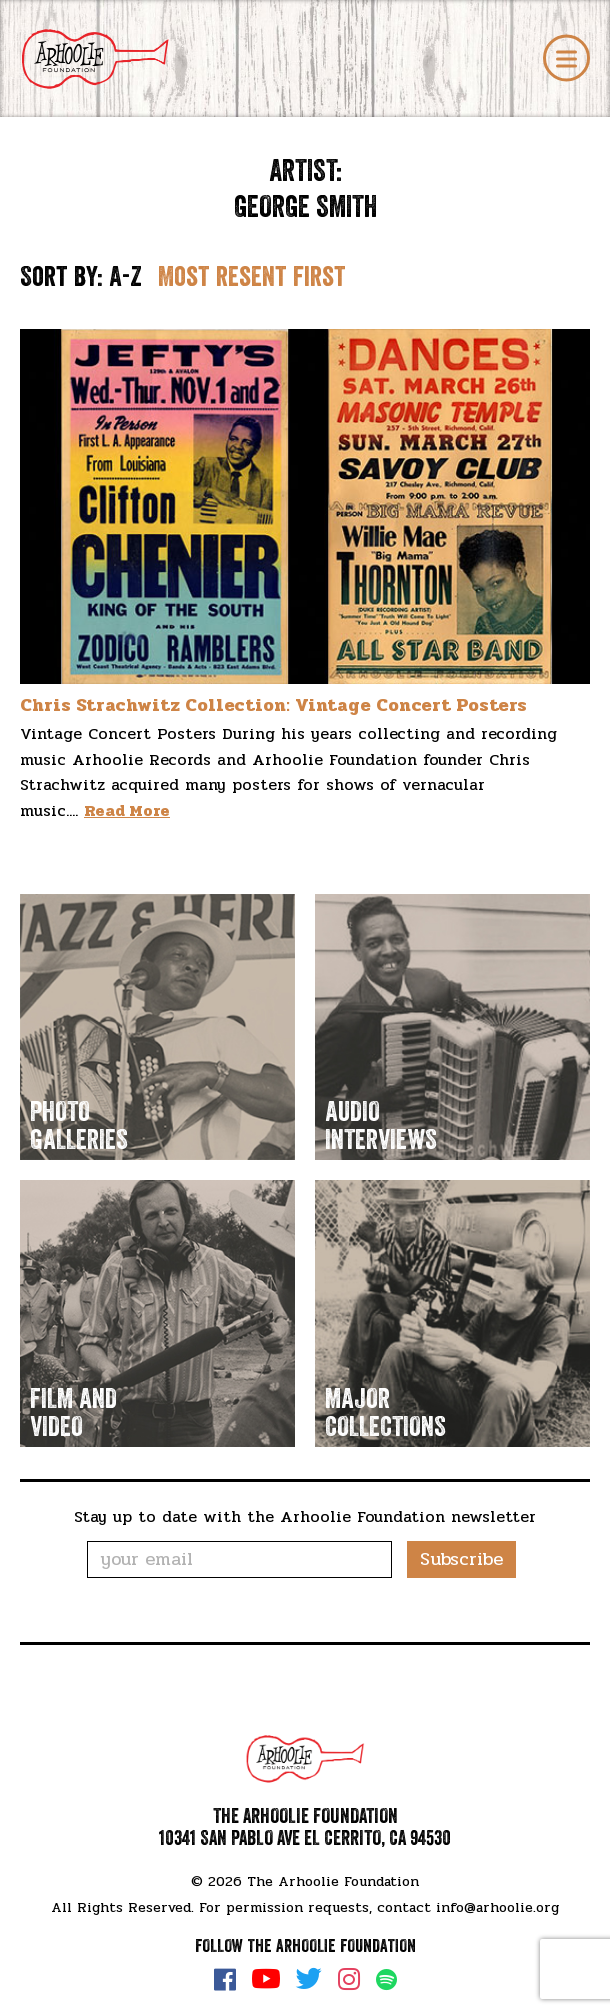 Image resolution: width=610 pixels, height=2013 pixels. What do you see at coordinates (309, 1979) in the screenshot?
I see `Twitter` at bounding box center [309, 1979].